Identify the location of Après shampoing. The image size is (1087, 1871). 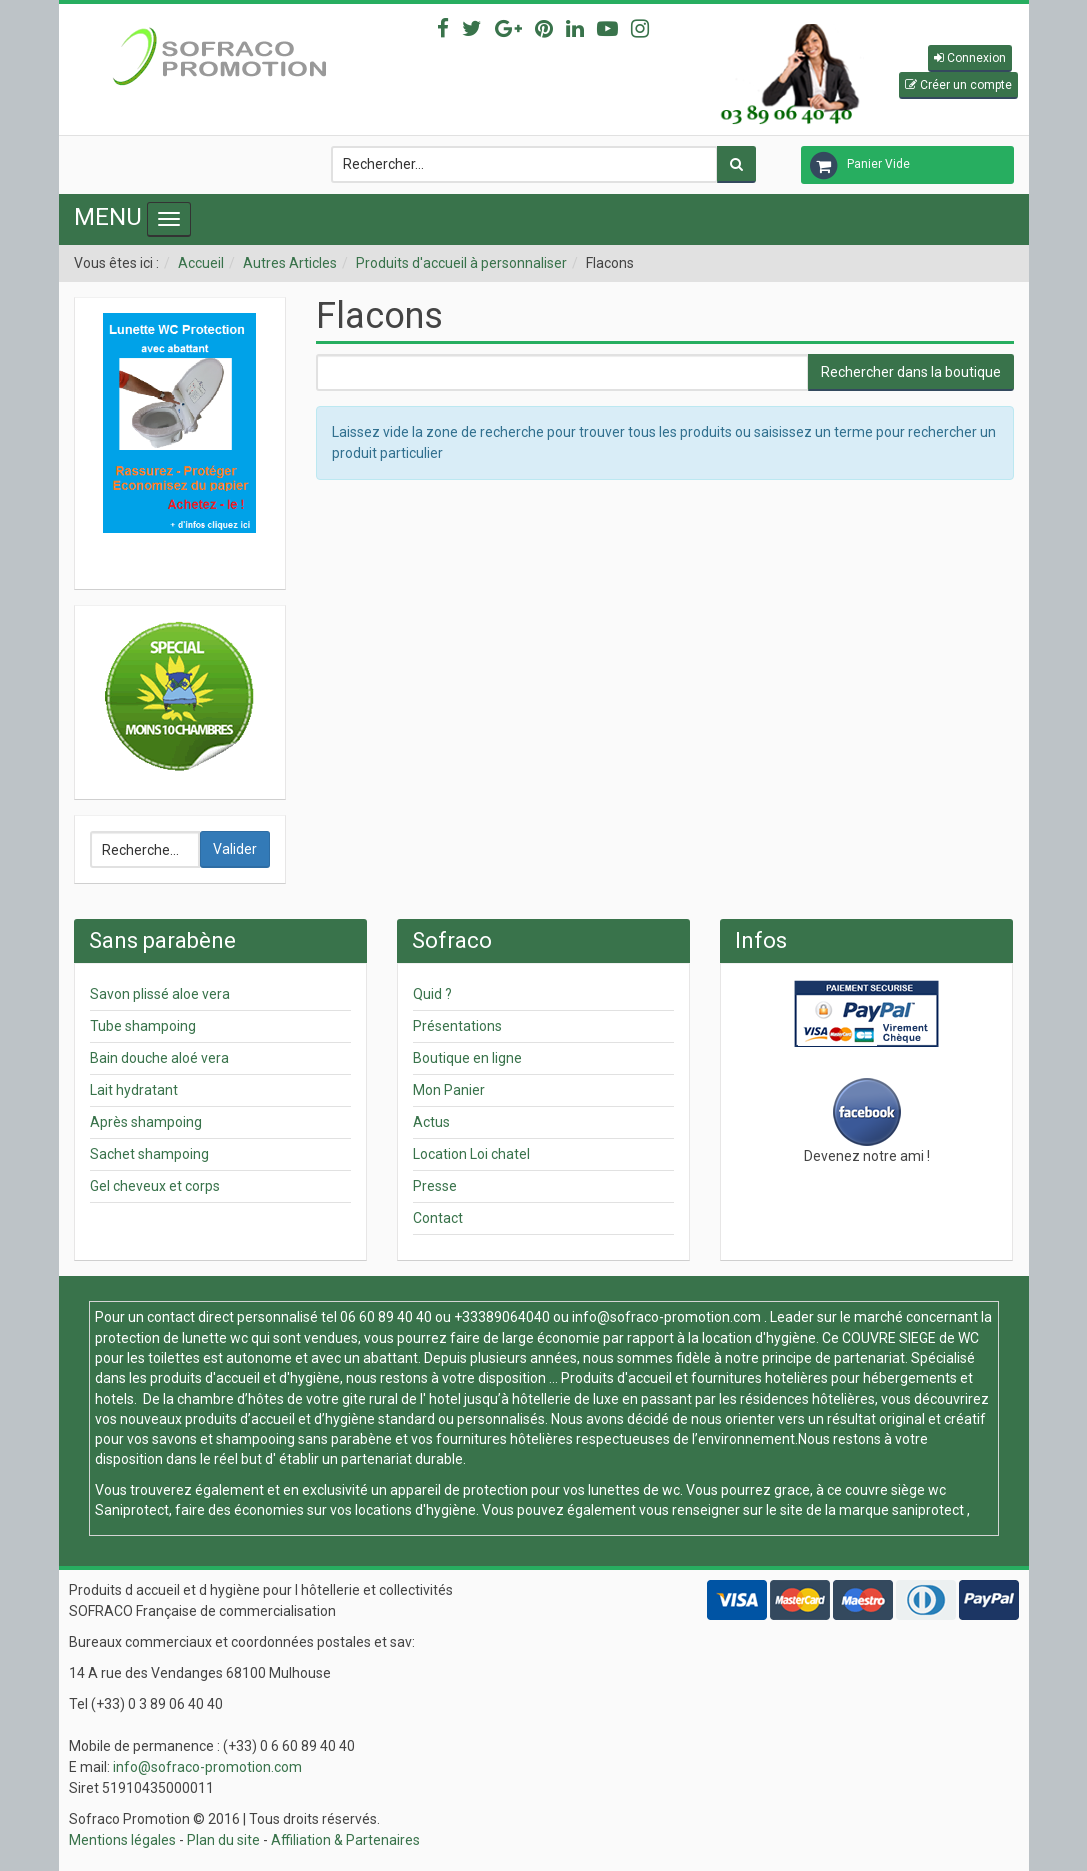
(146, 1122).